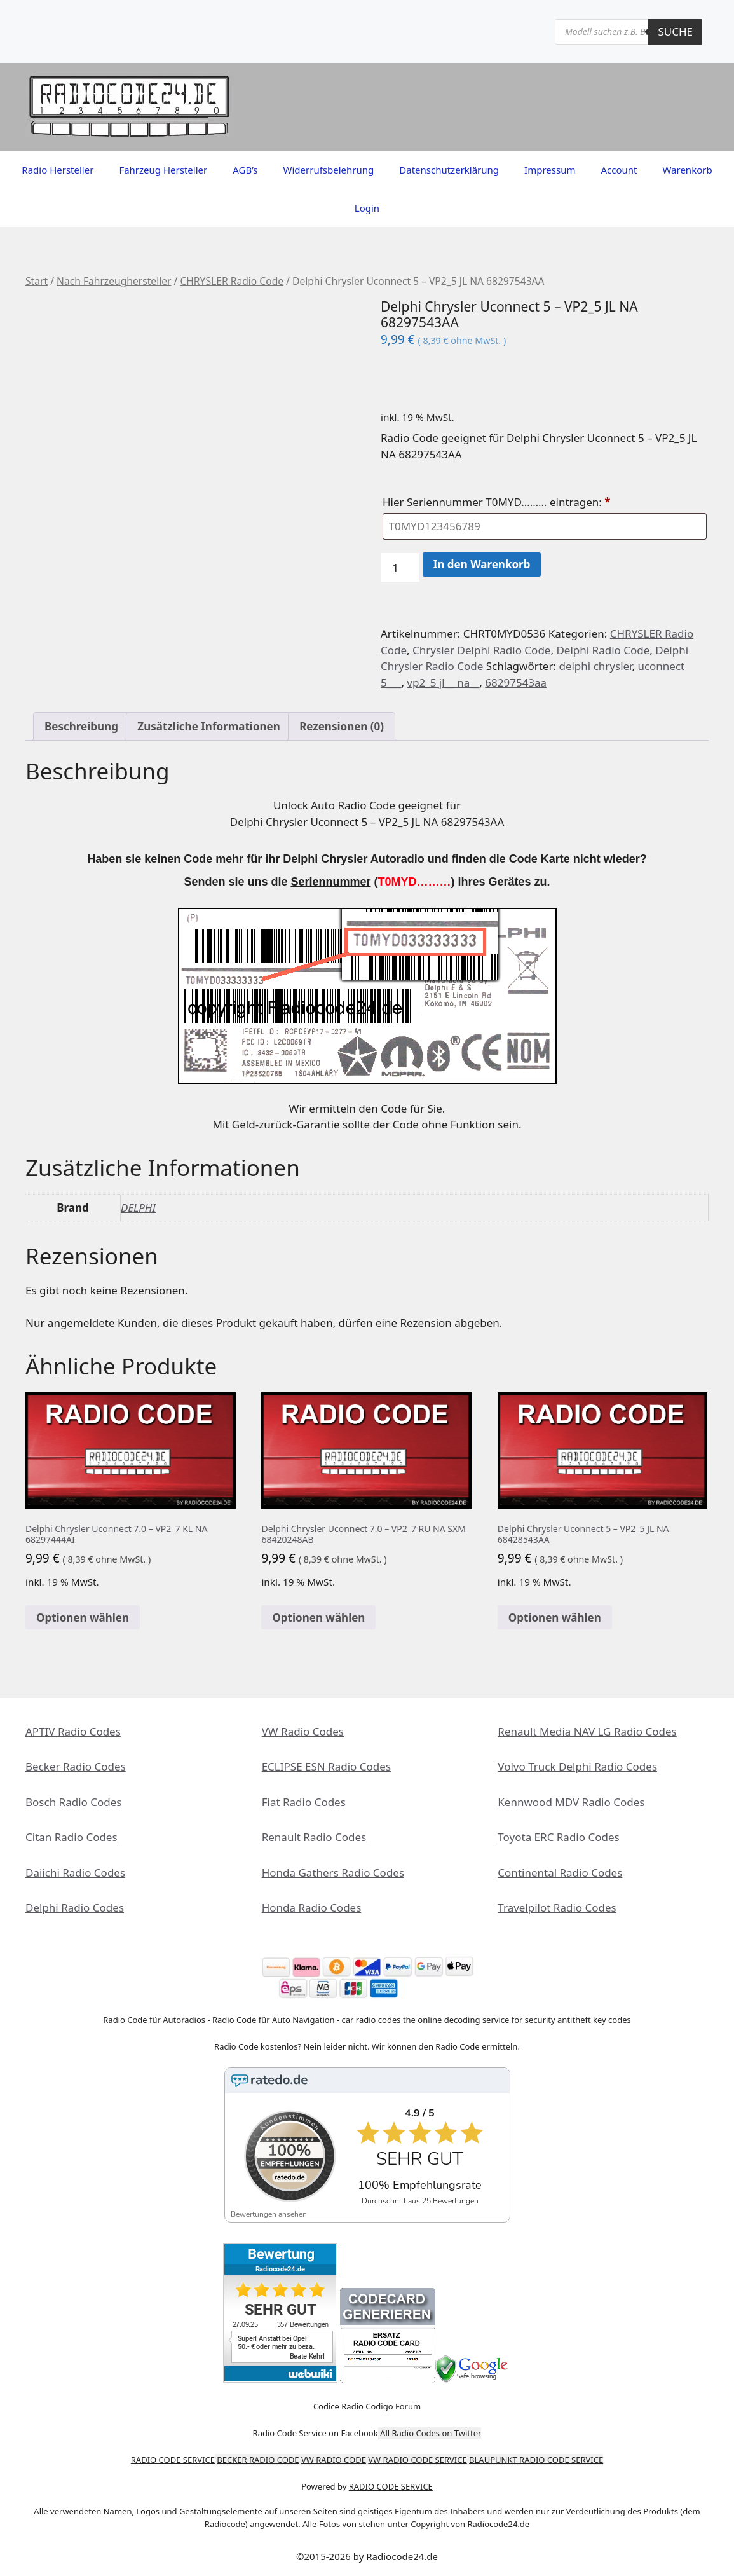  I want to click on Login, so click(367, 208).